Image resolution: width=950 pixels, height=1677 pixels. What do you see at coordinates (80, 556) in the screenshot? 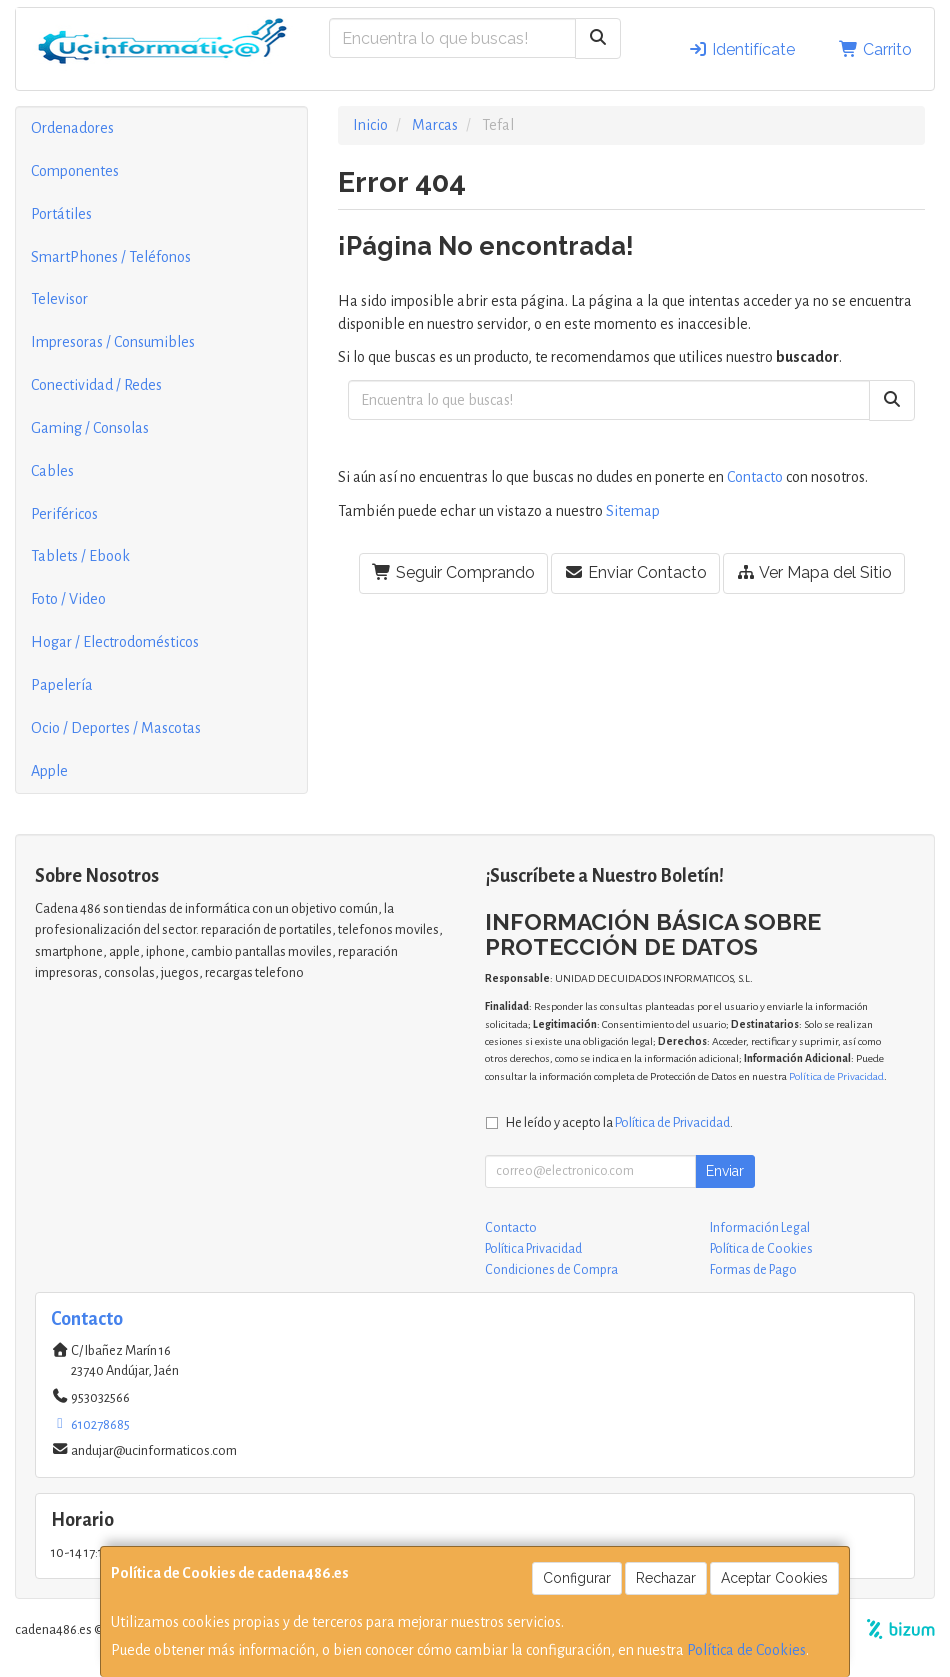
I see `Tablets / Ebook` at bounding box center [80, 556].